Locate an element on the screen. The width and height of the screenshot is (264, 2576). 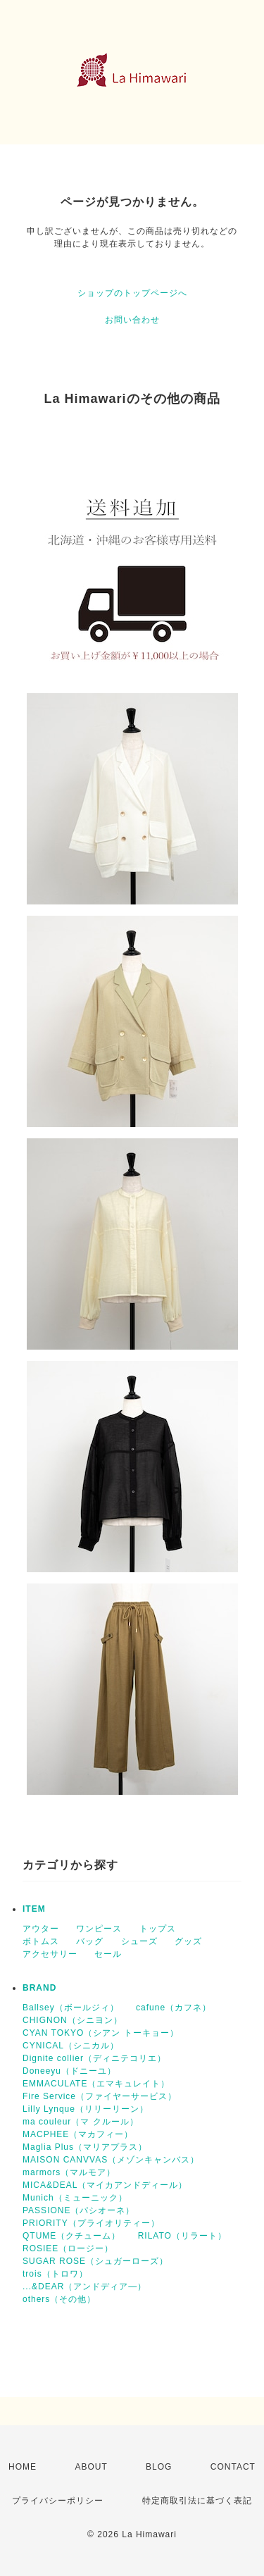
アクセサリー is located at coordinates (50, 1954).